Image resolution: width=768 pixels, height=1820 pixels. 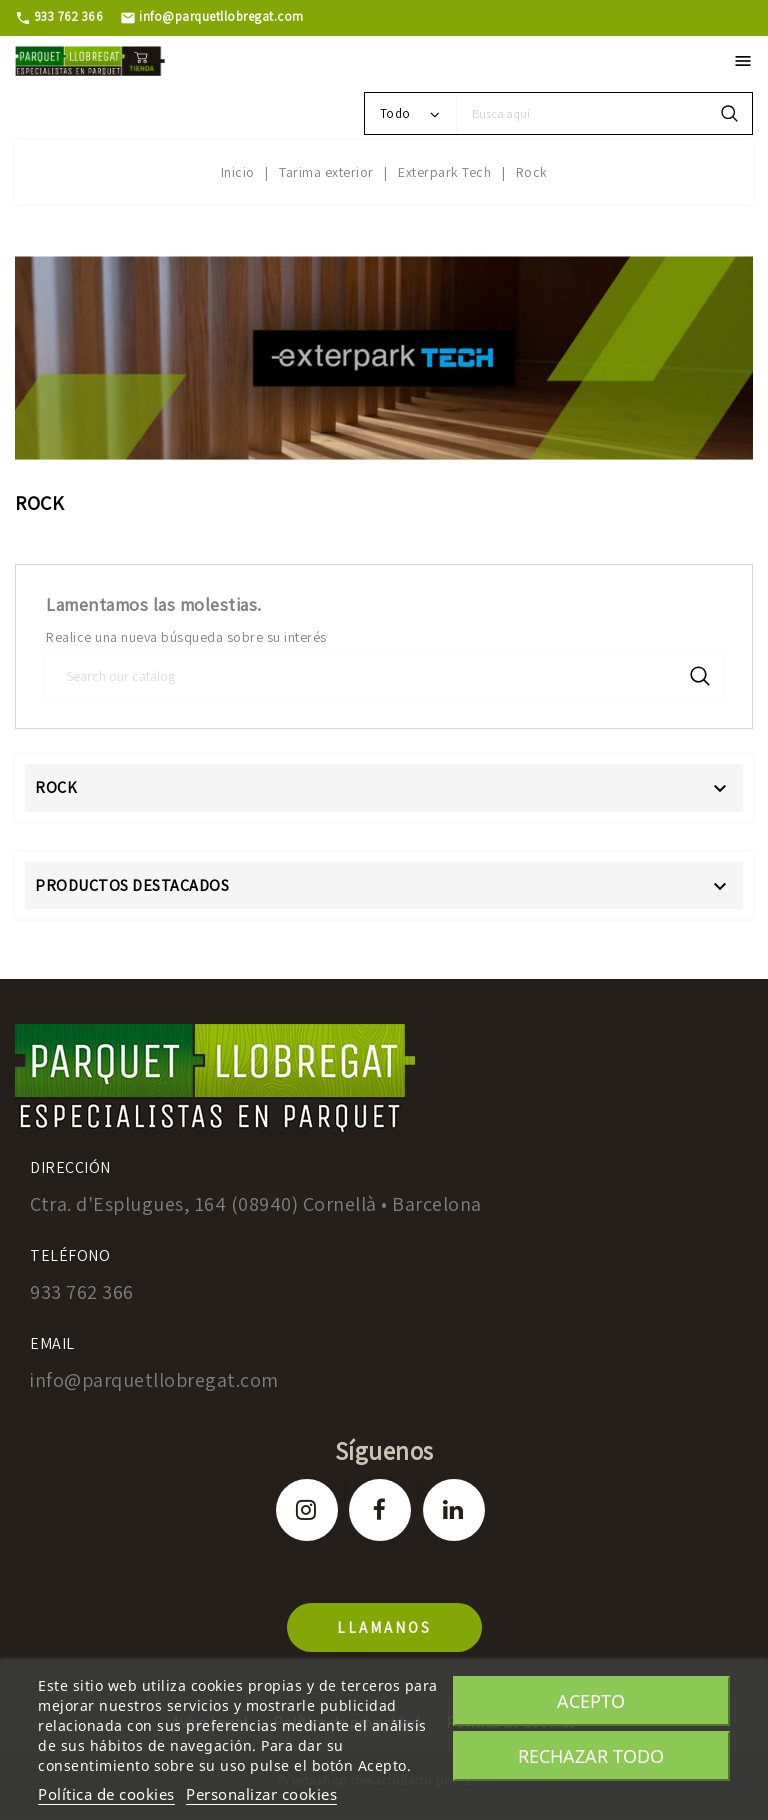 What do you see at coordinates (261, 1794) in the screenshot?
I see `Personalizar cookies` at bounding box center [261, 1794].